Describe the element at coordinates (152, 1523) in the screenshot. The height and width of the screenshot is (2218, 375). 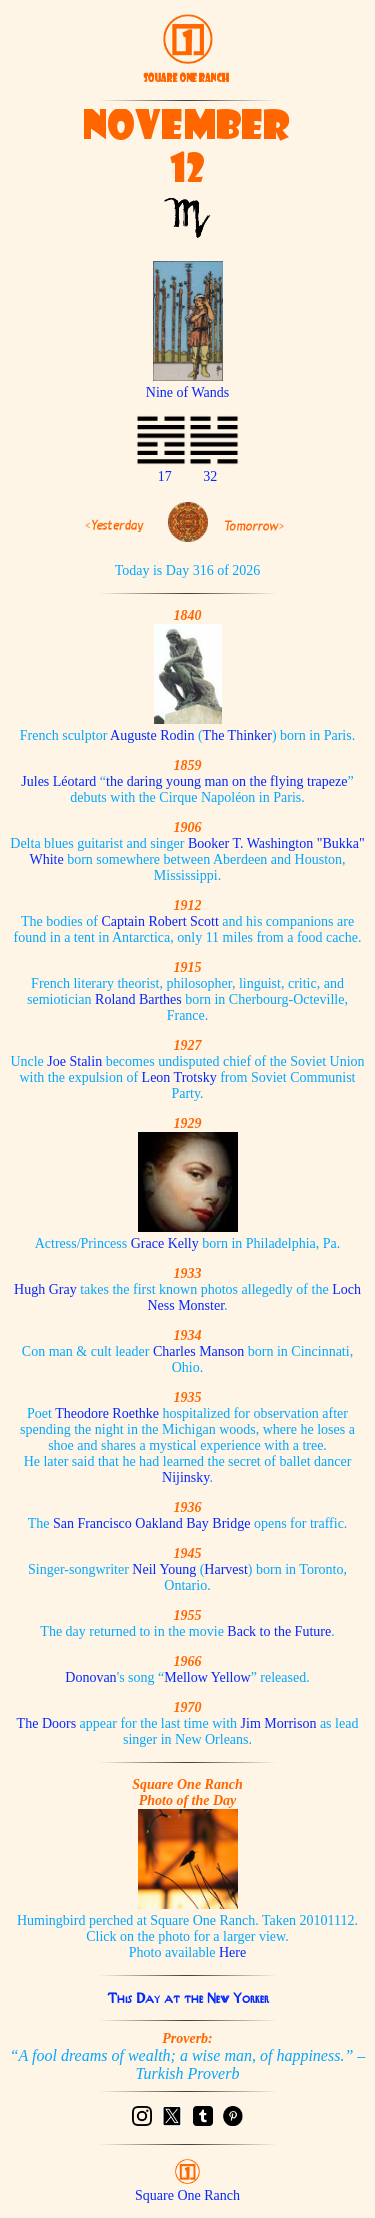
I see `San Francisco Oakland Bay Bridge` at that location.